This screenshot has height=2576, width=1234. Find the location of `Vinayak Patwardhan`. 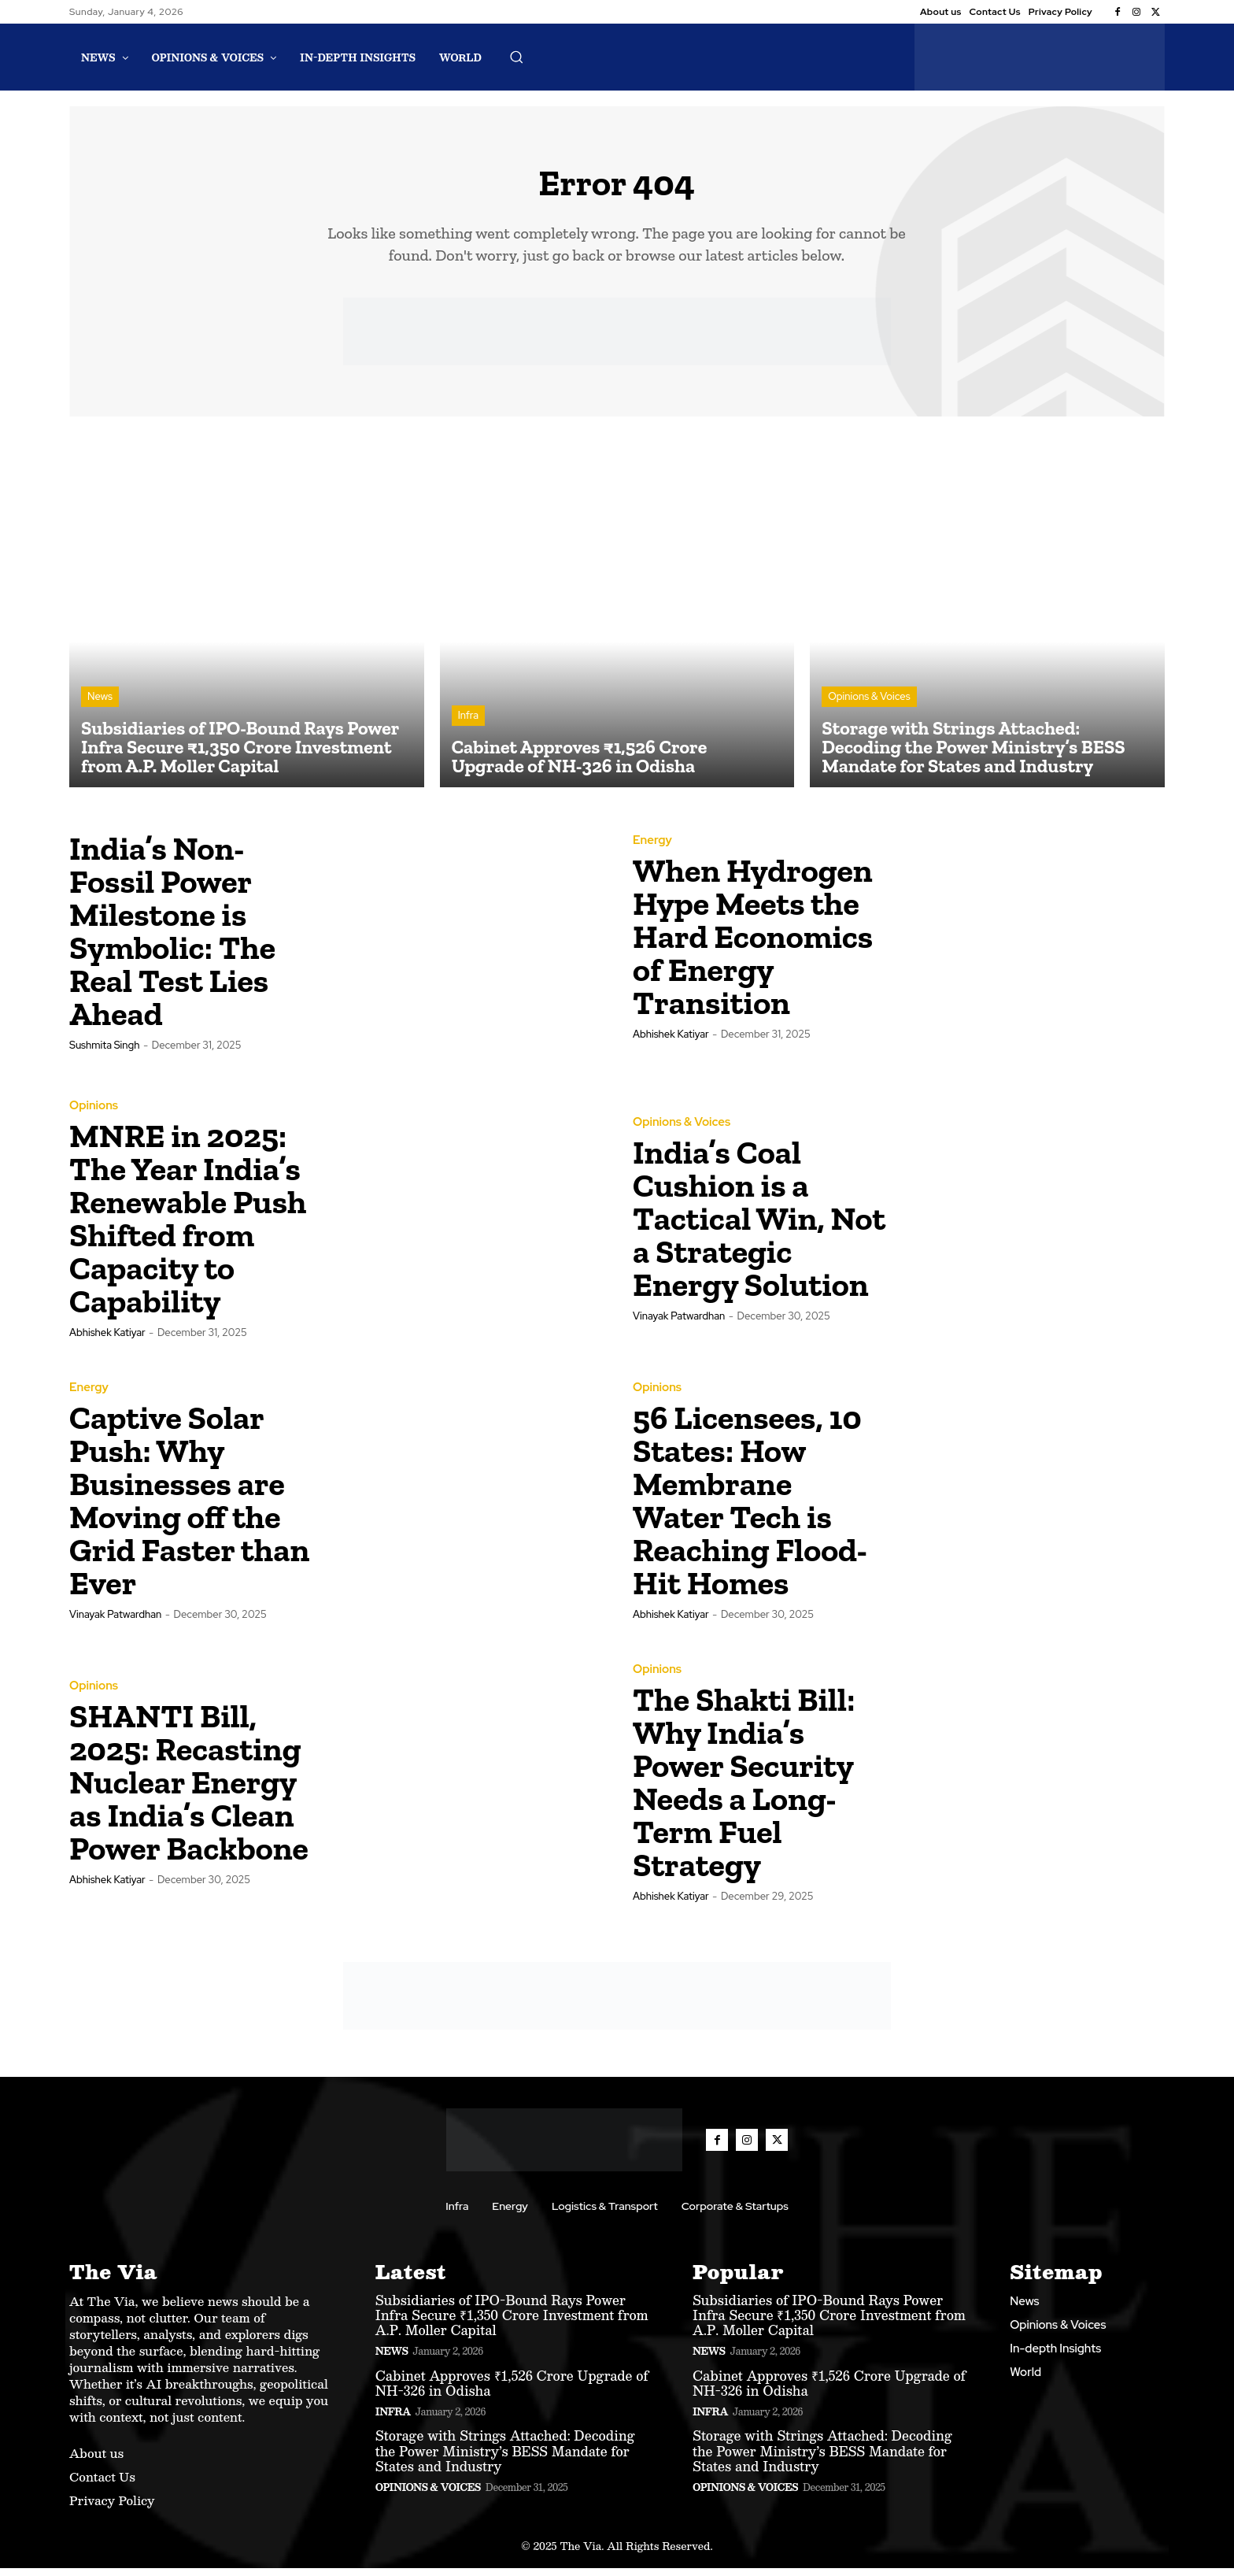

Vinayak Patwardhan is located at coordinates (679, 1324).